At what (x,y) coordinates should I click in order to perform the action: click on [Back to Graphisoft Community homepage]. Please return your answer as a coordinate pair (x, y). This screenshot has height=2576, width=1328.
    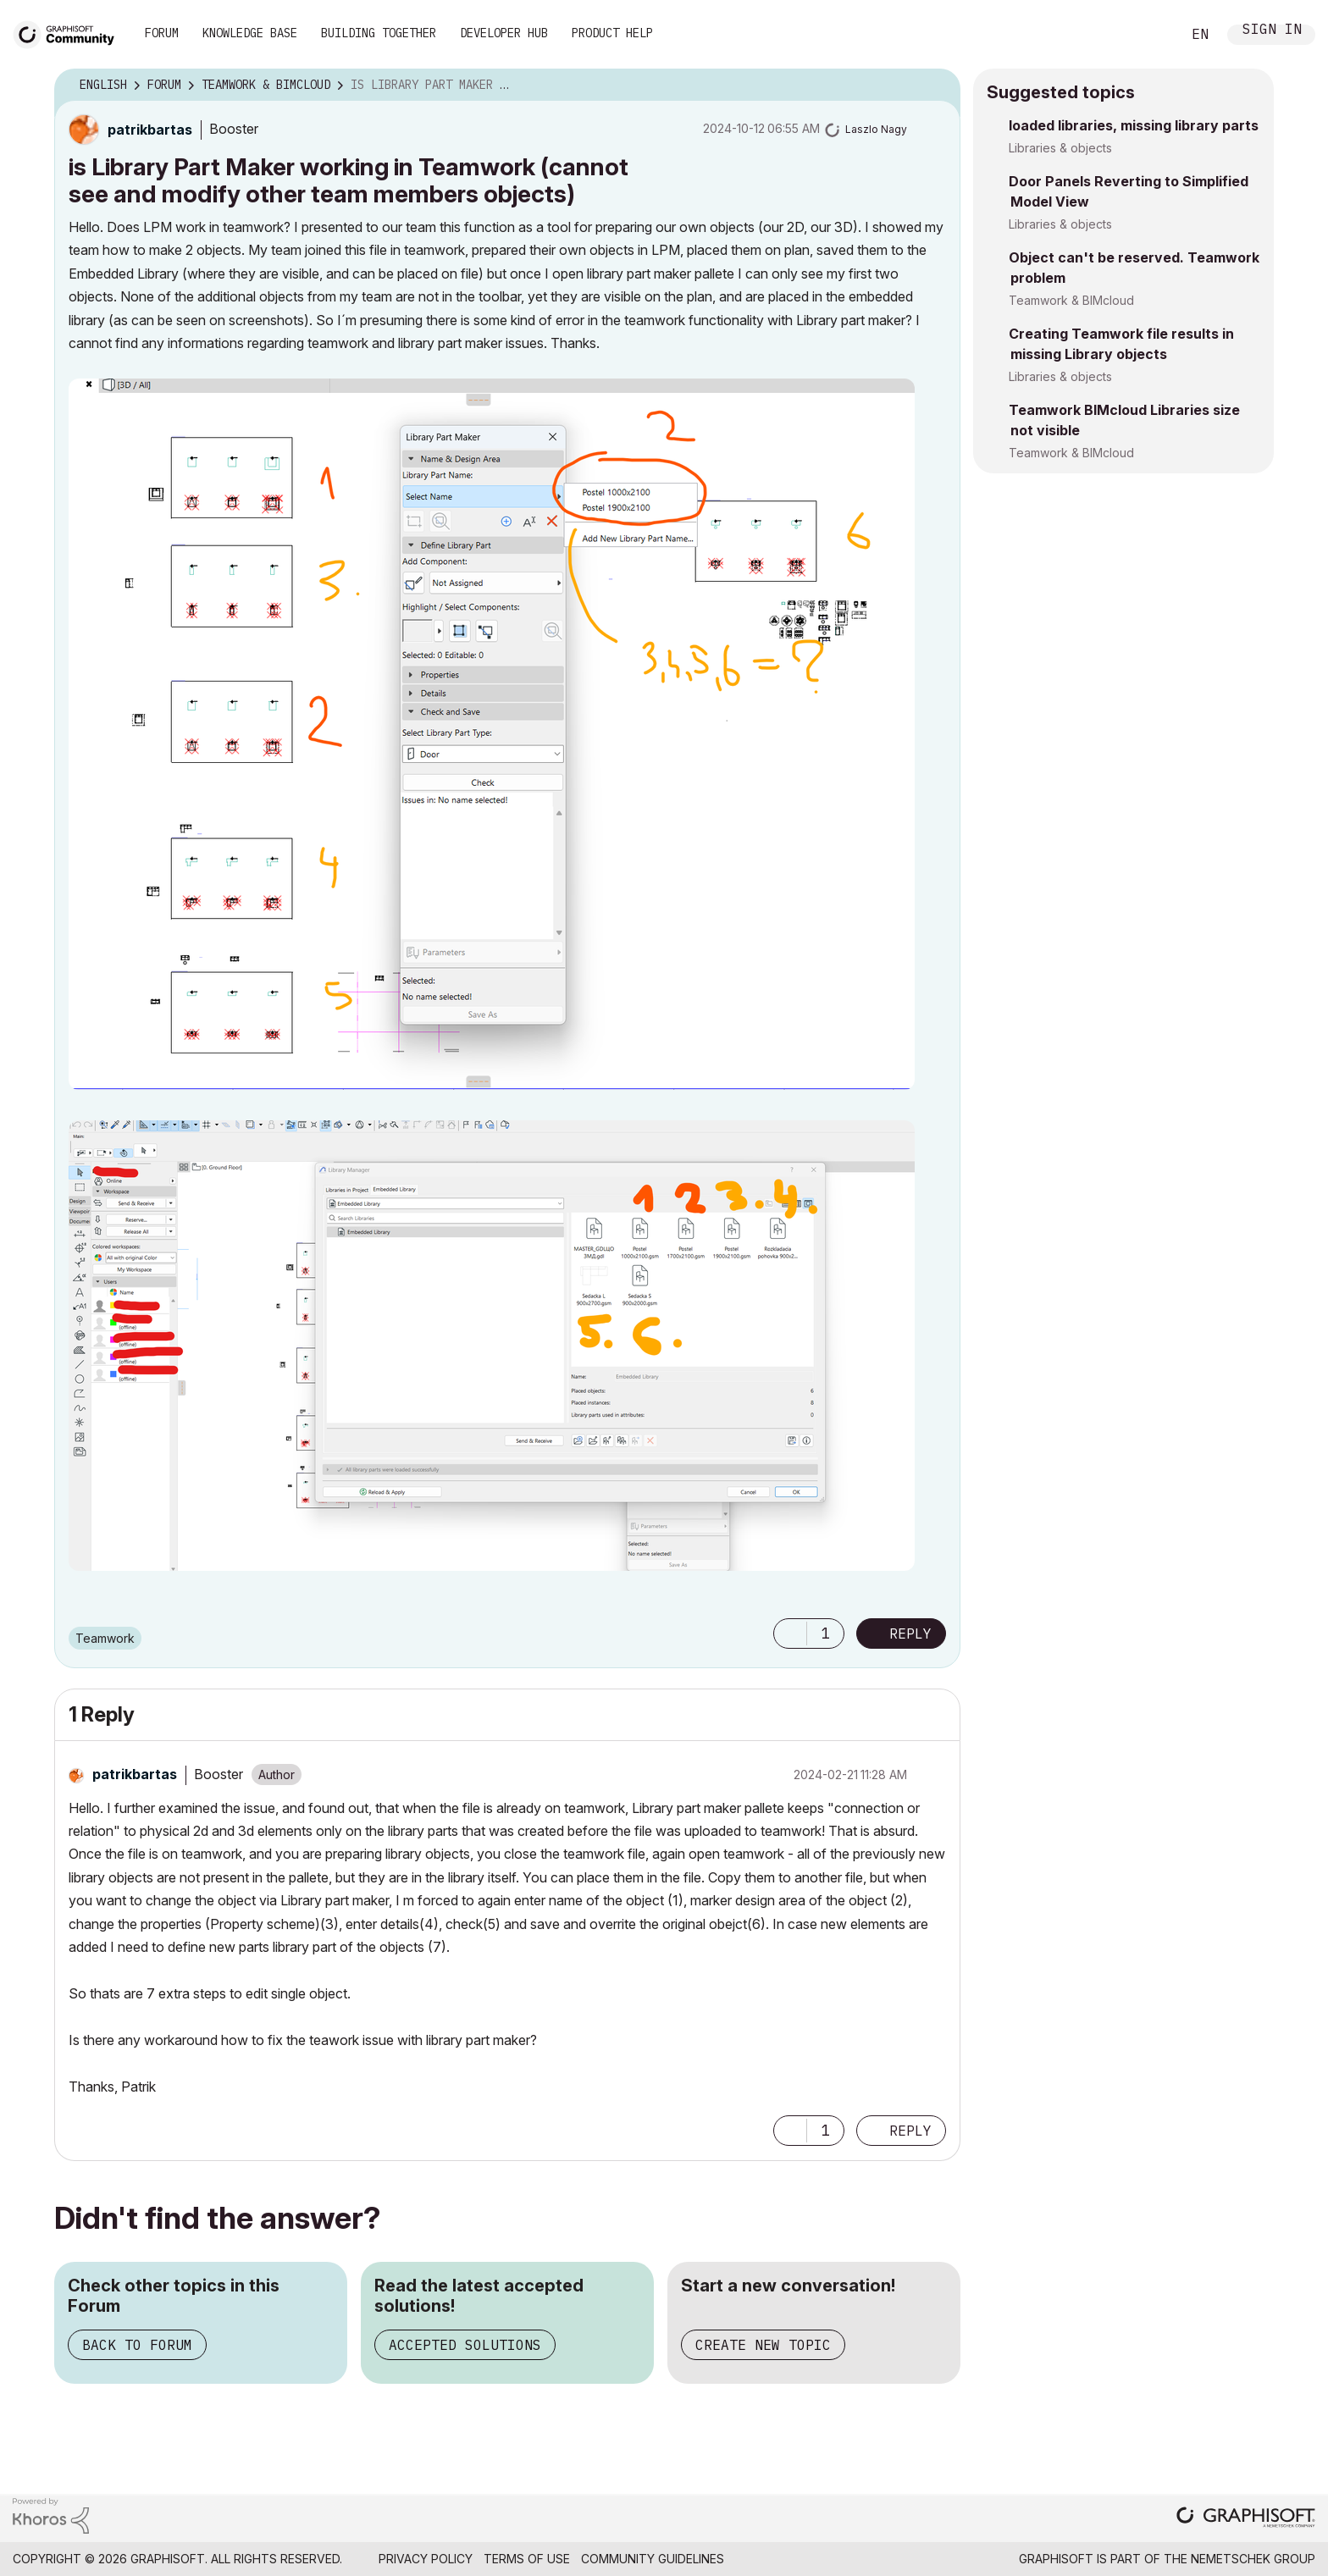
    Looking at the image, I should click on (69, 32).